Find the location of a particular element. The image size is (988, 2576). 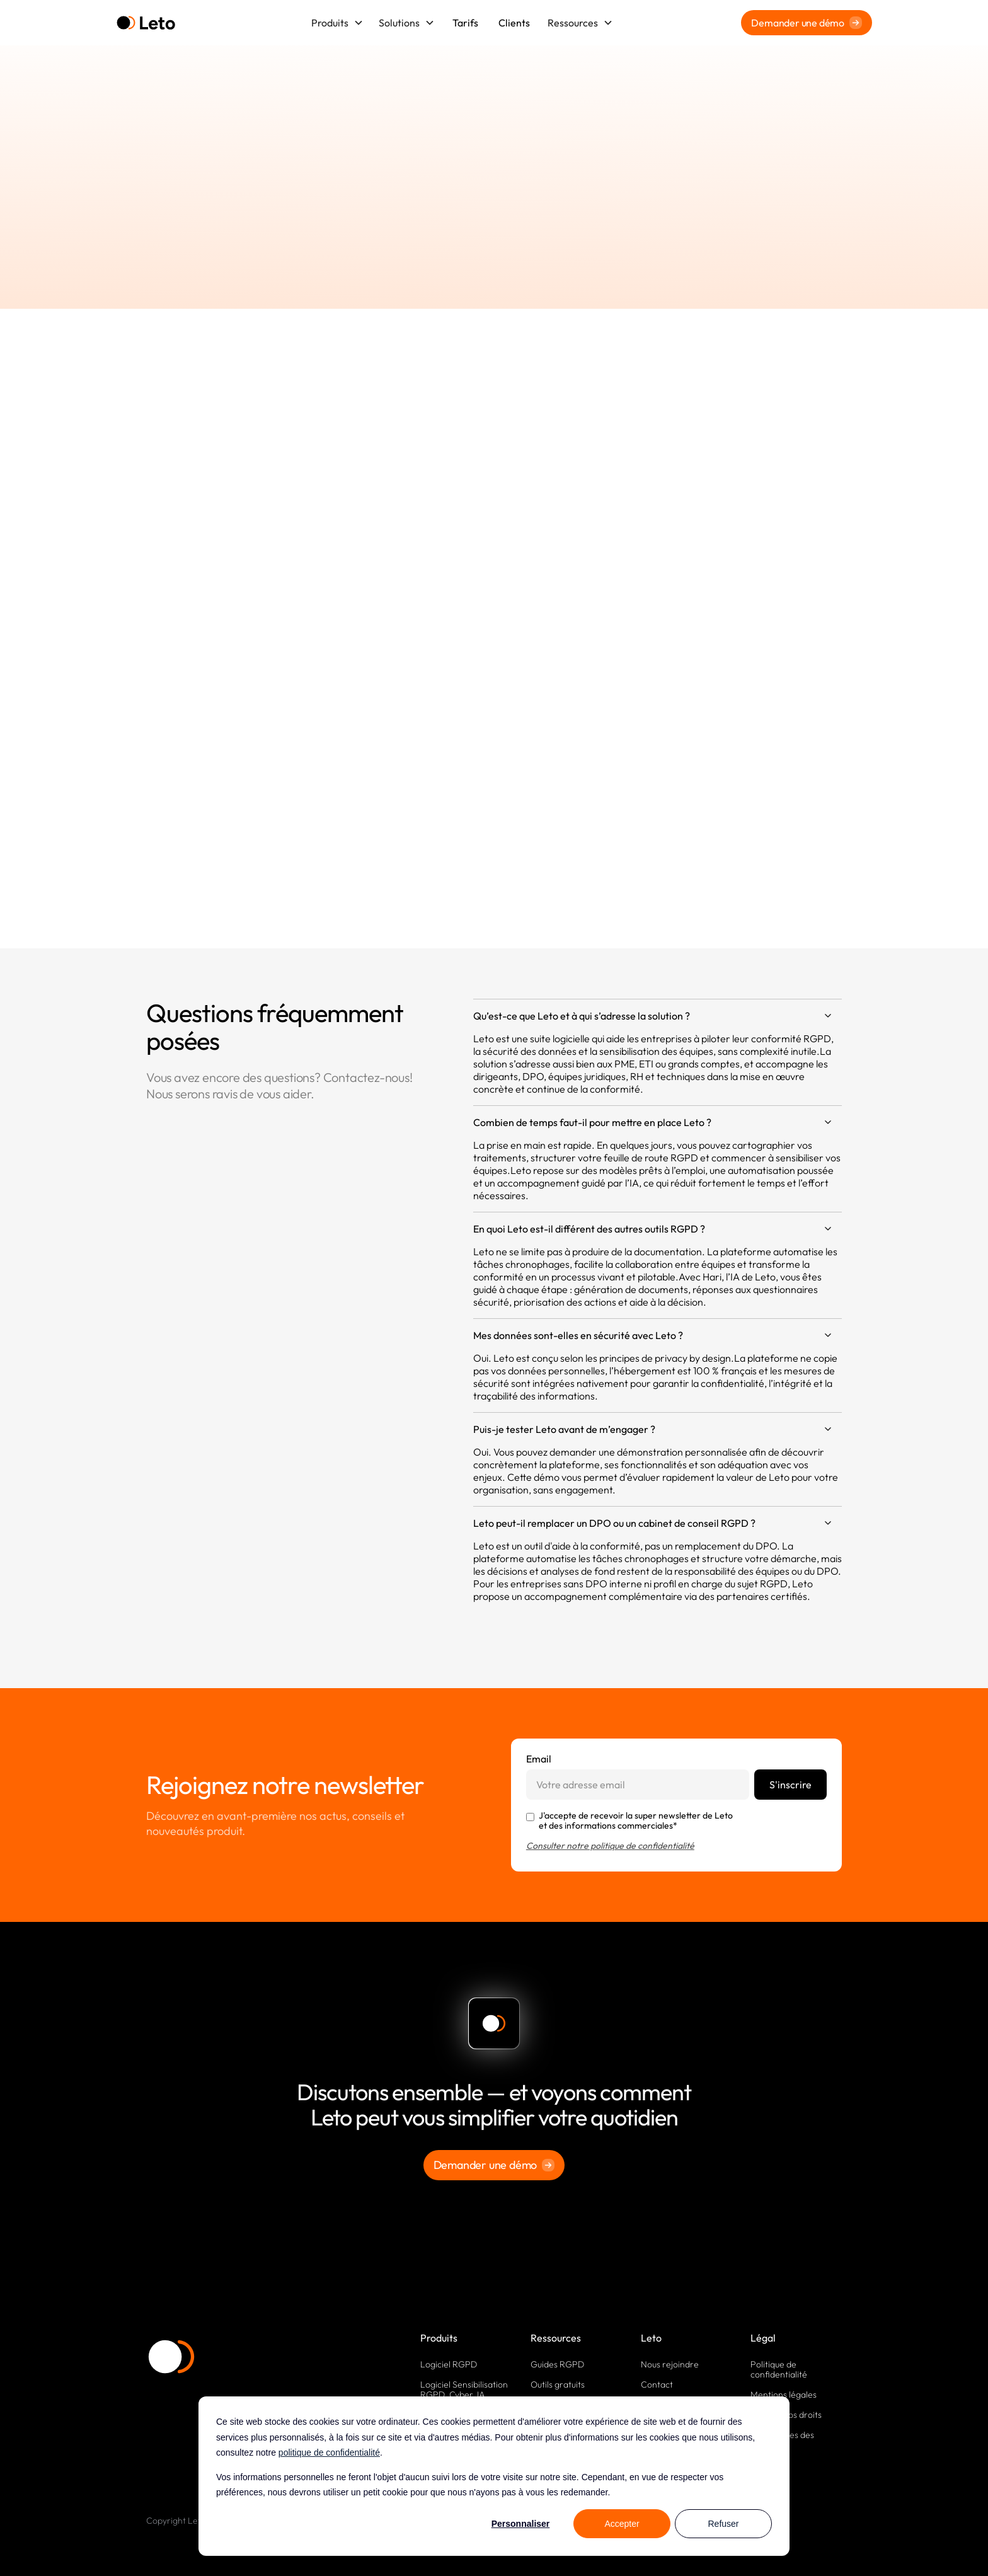

Outils gratuits is located at coordinates (558, 2384).